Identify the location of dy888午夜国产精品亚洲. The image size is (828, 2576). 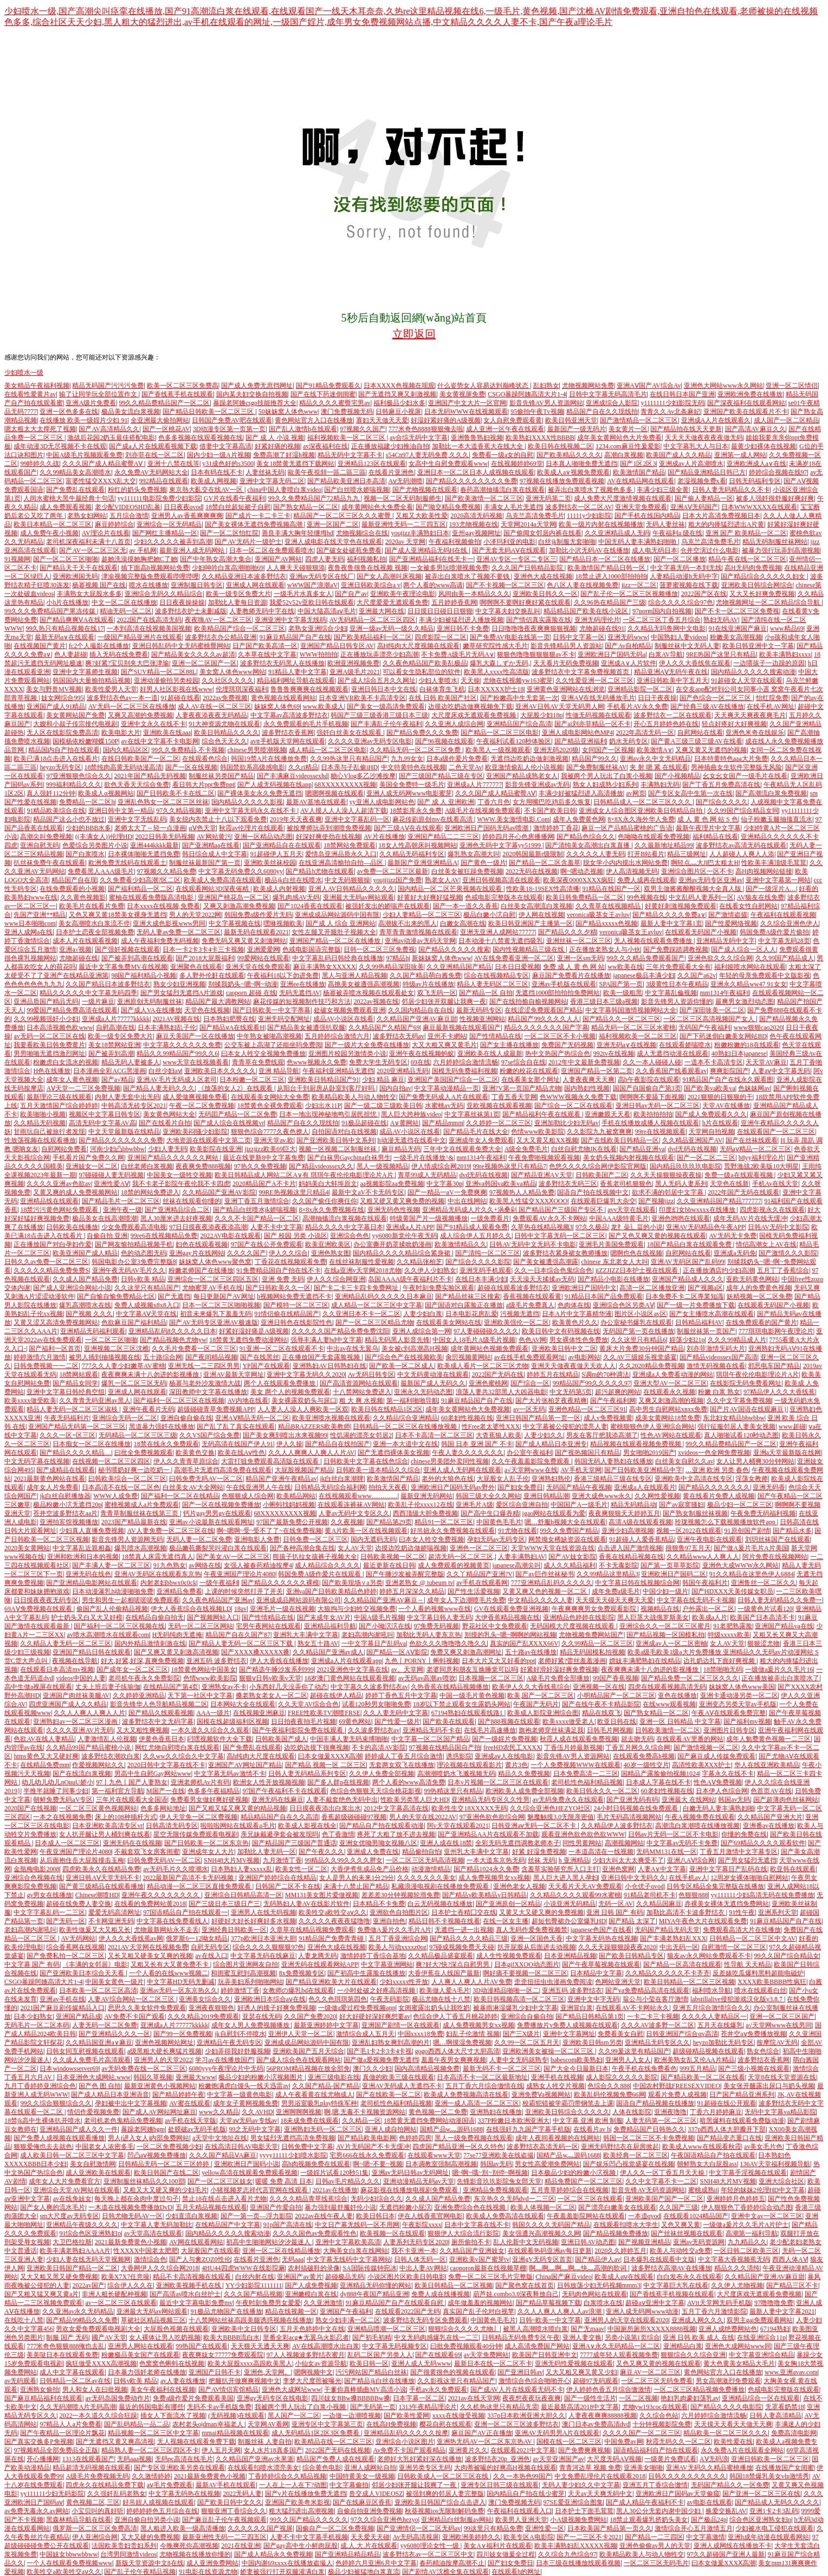
(374, 2294).